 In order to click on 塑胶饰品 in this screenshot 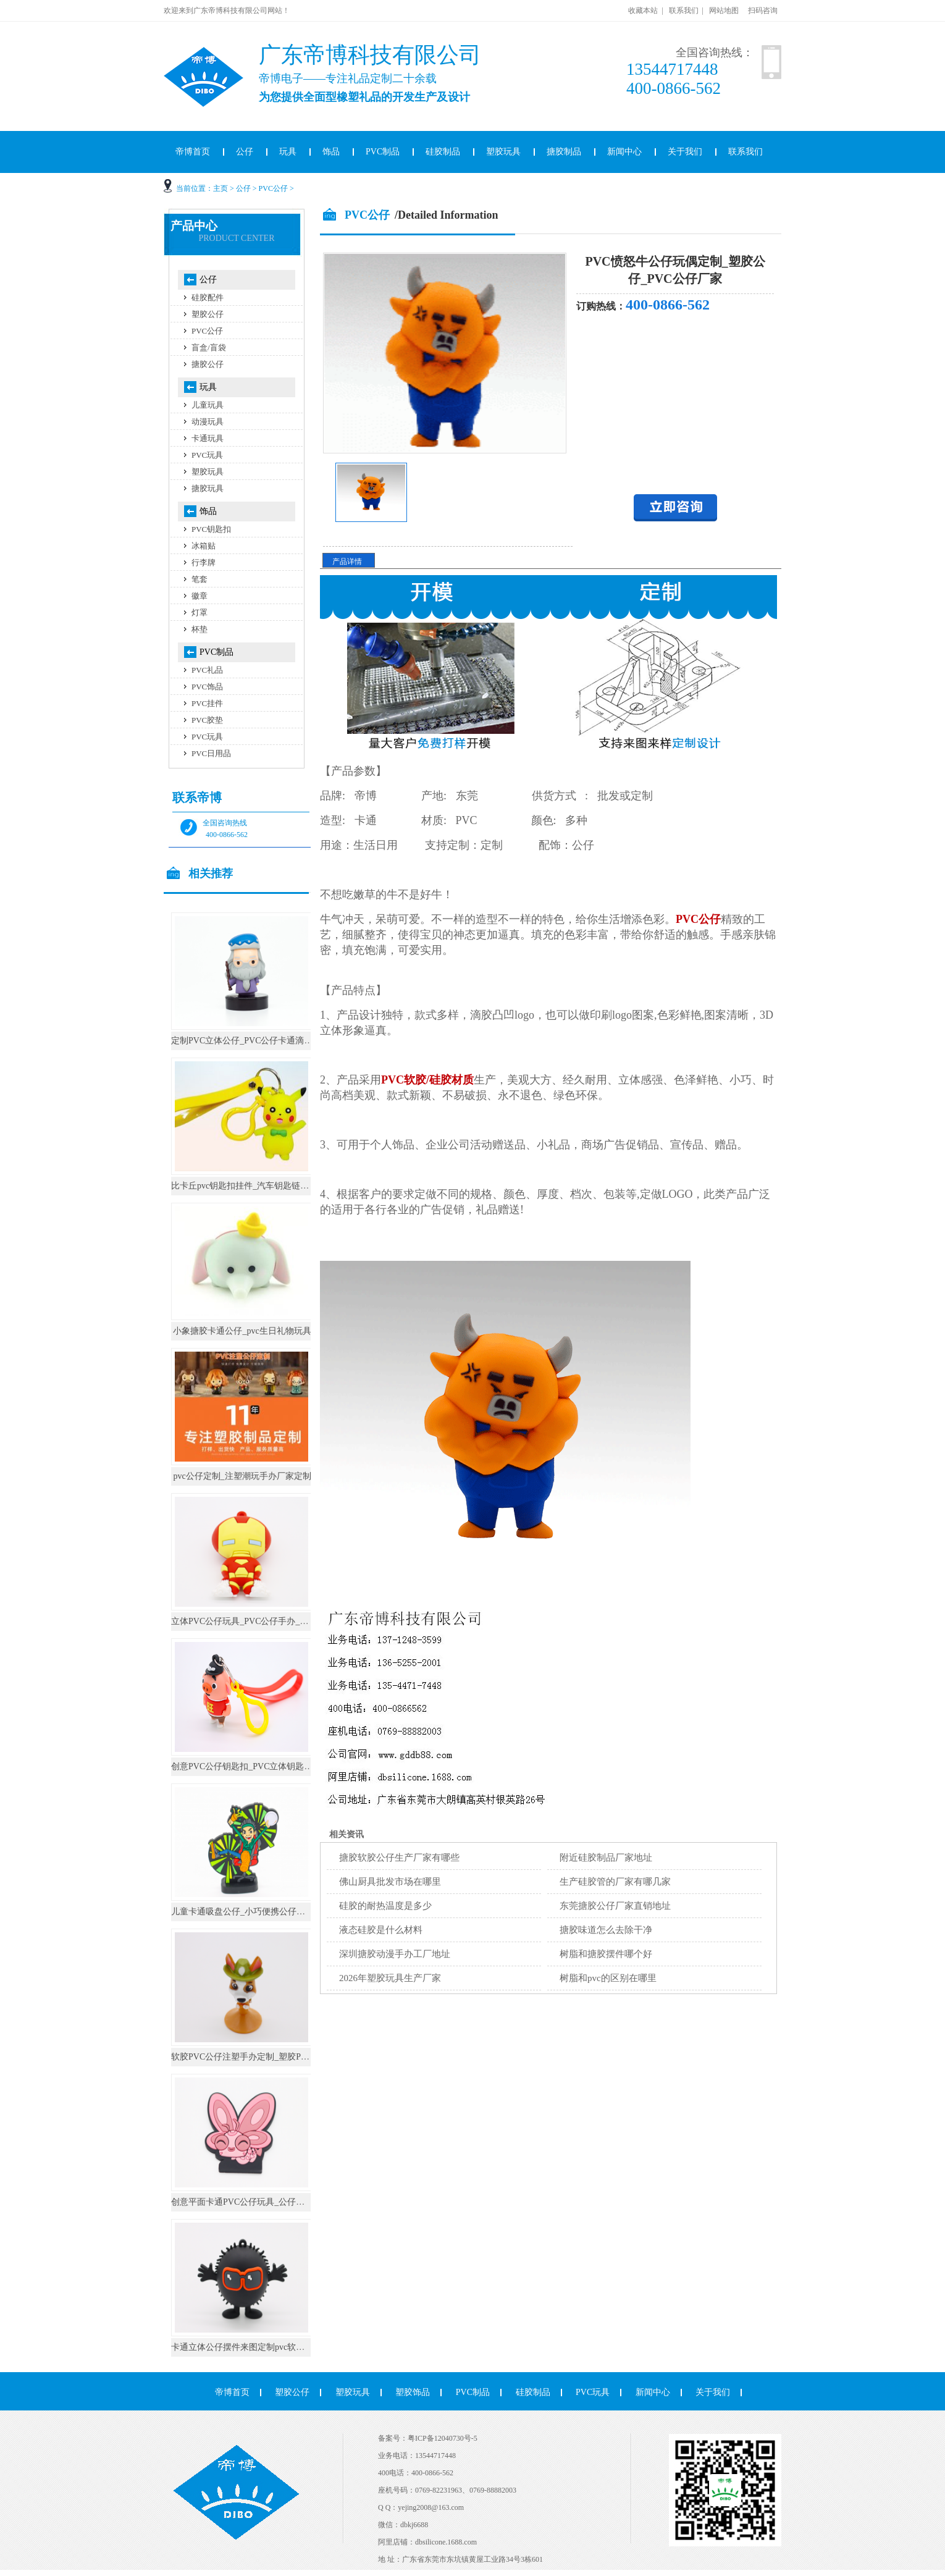, I will do `click(412, 2392)`.